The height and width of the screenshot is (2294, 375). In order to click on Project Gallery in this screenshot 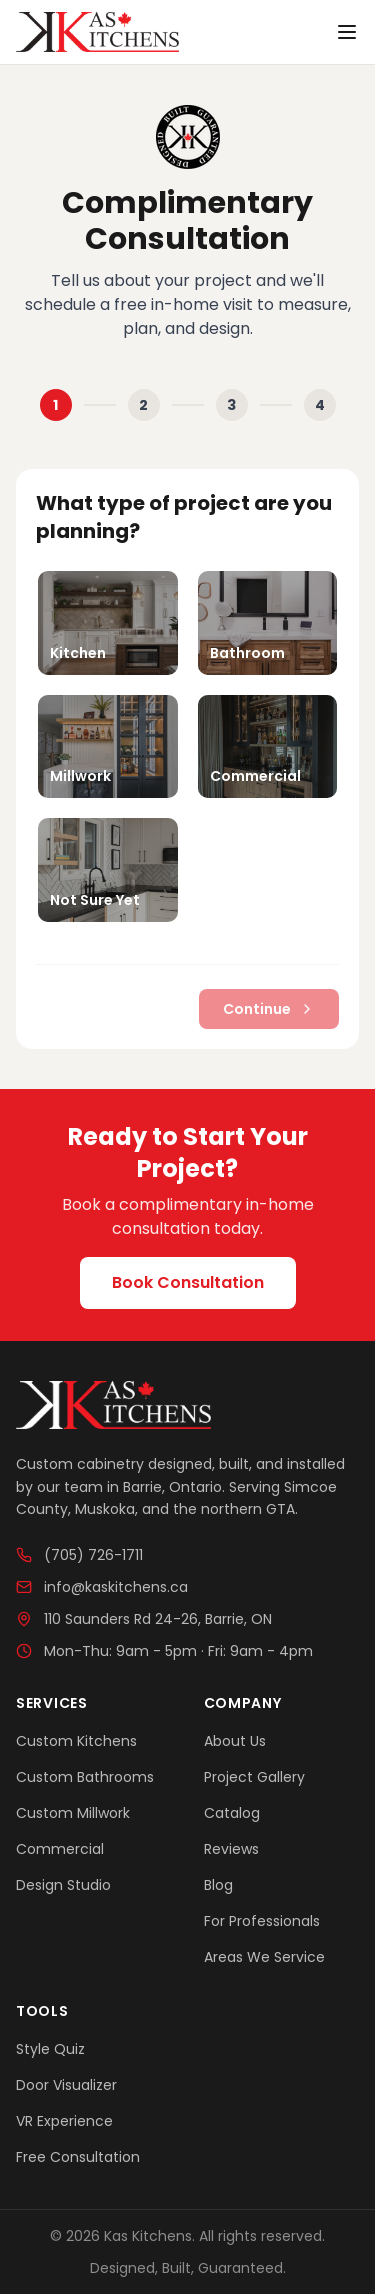, I will do `click(254, 1777)`.